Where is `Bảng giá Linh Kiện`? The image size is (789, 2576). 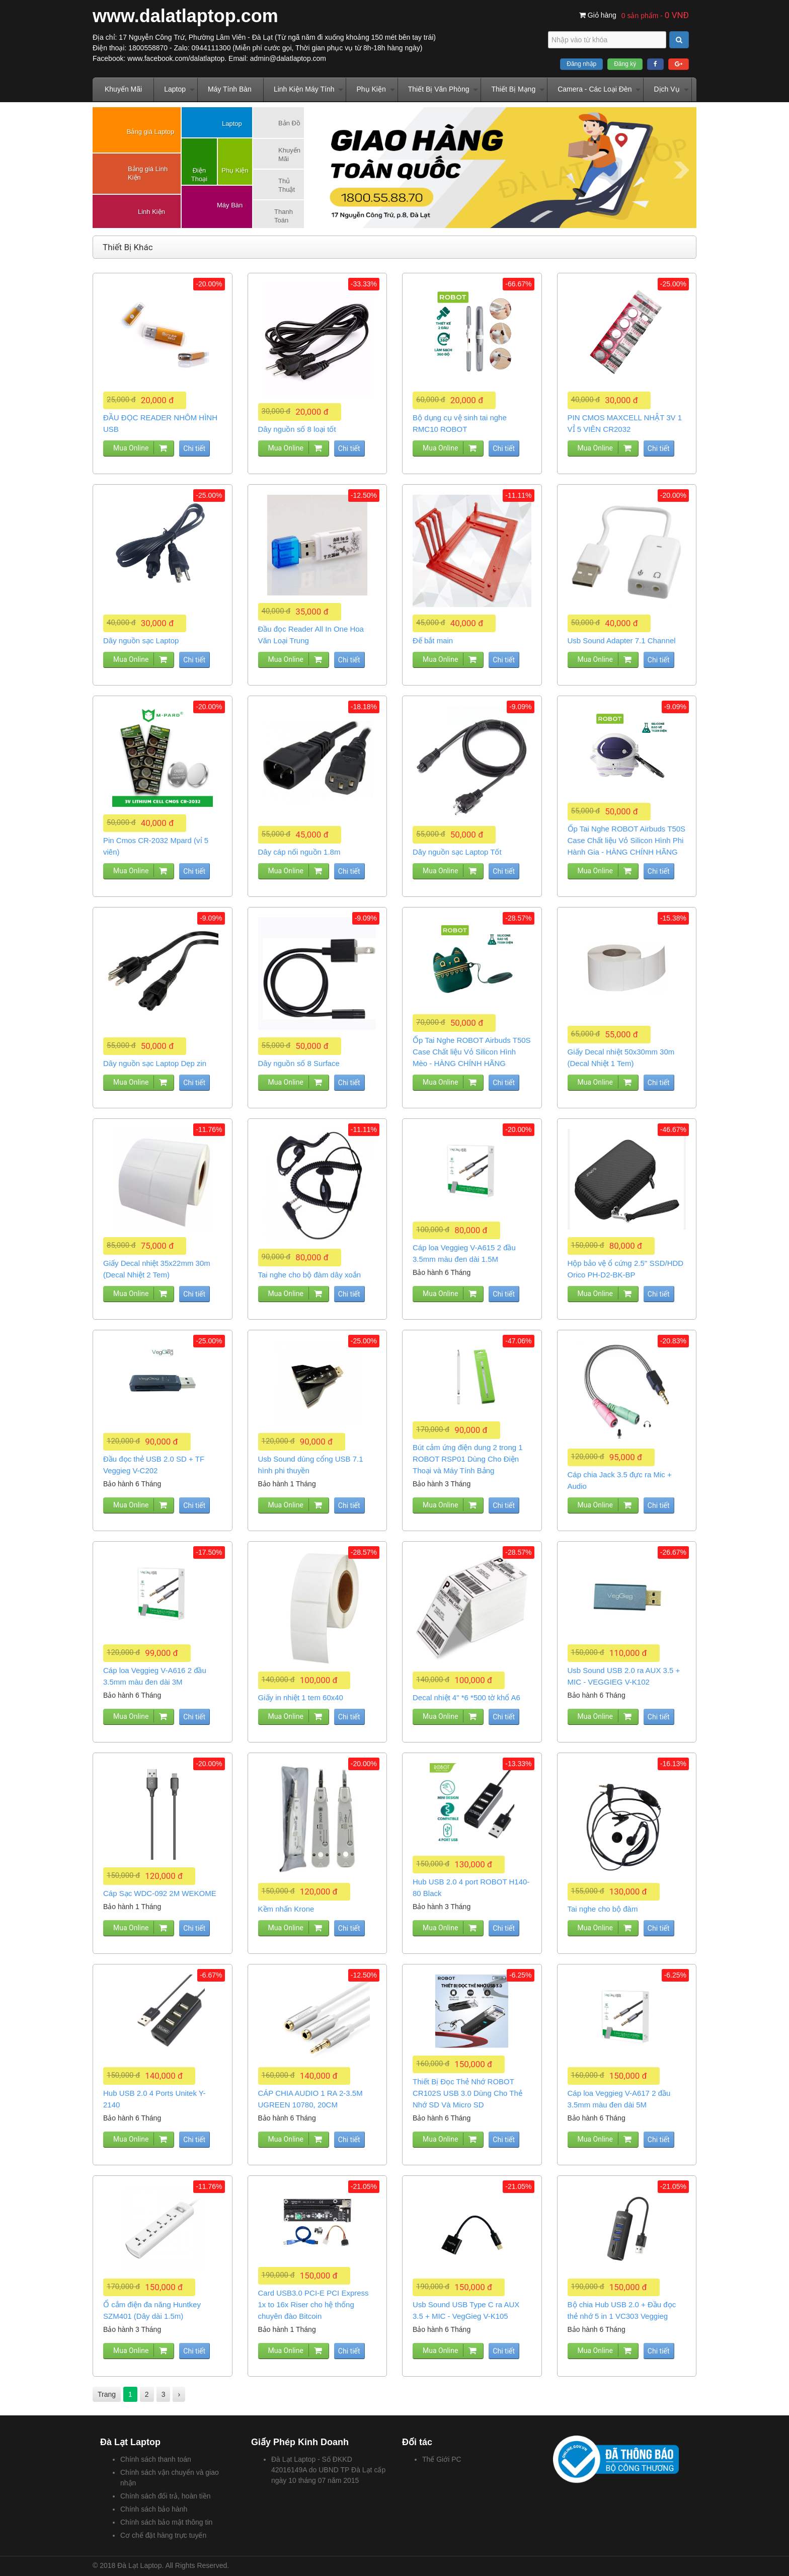 Bảng giá Linh Kiện is located at coordinates (148, 173).